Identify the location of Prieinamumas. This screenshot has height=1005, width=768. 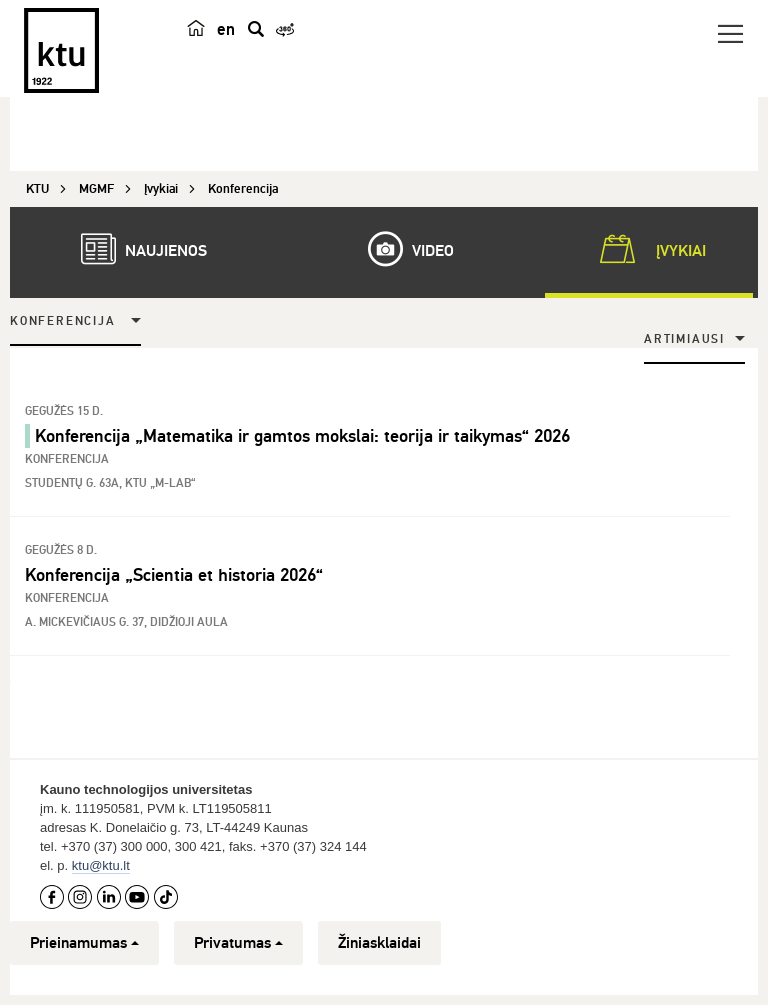
(84, 943).